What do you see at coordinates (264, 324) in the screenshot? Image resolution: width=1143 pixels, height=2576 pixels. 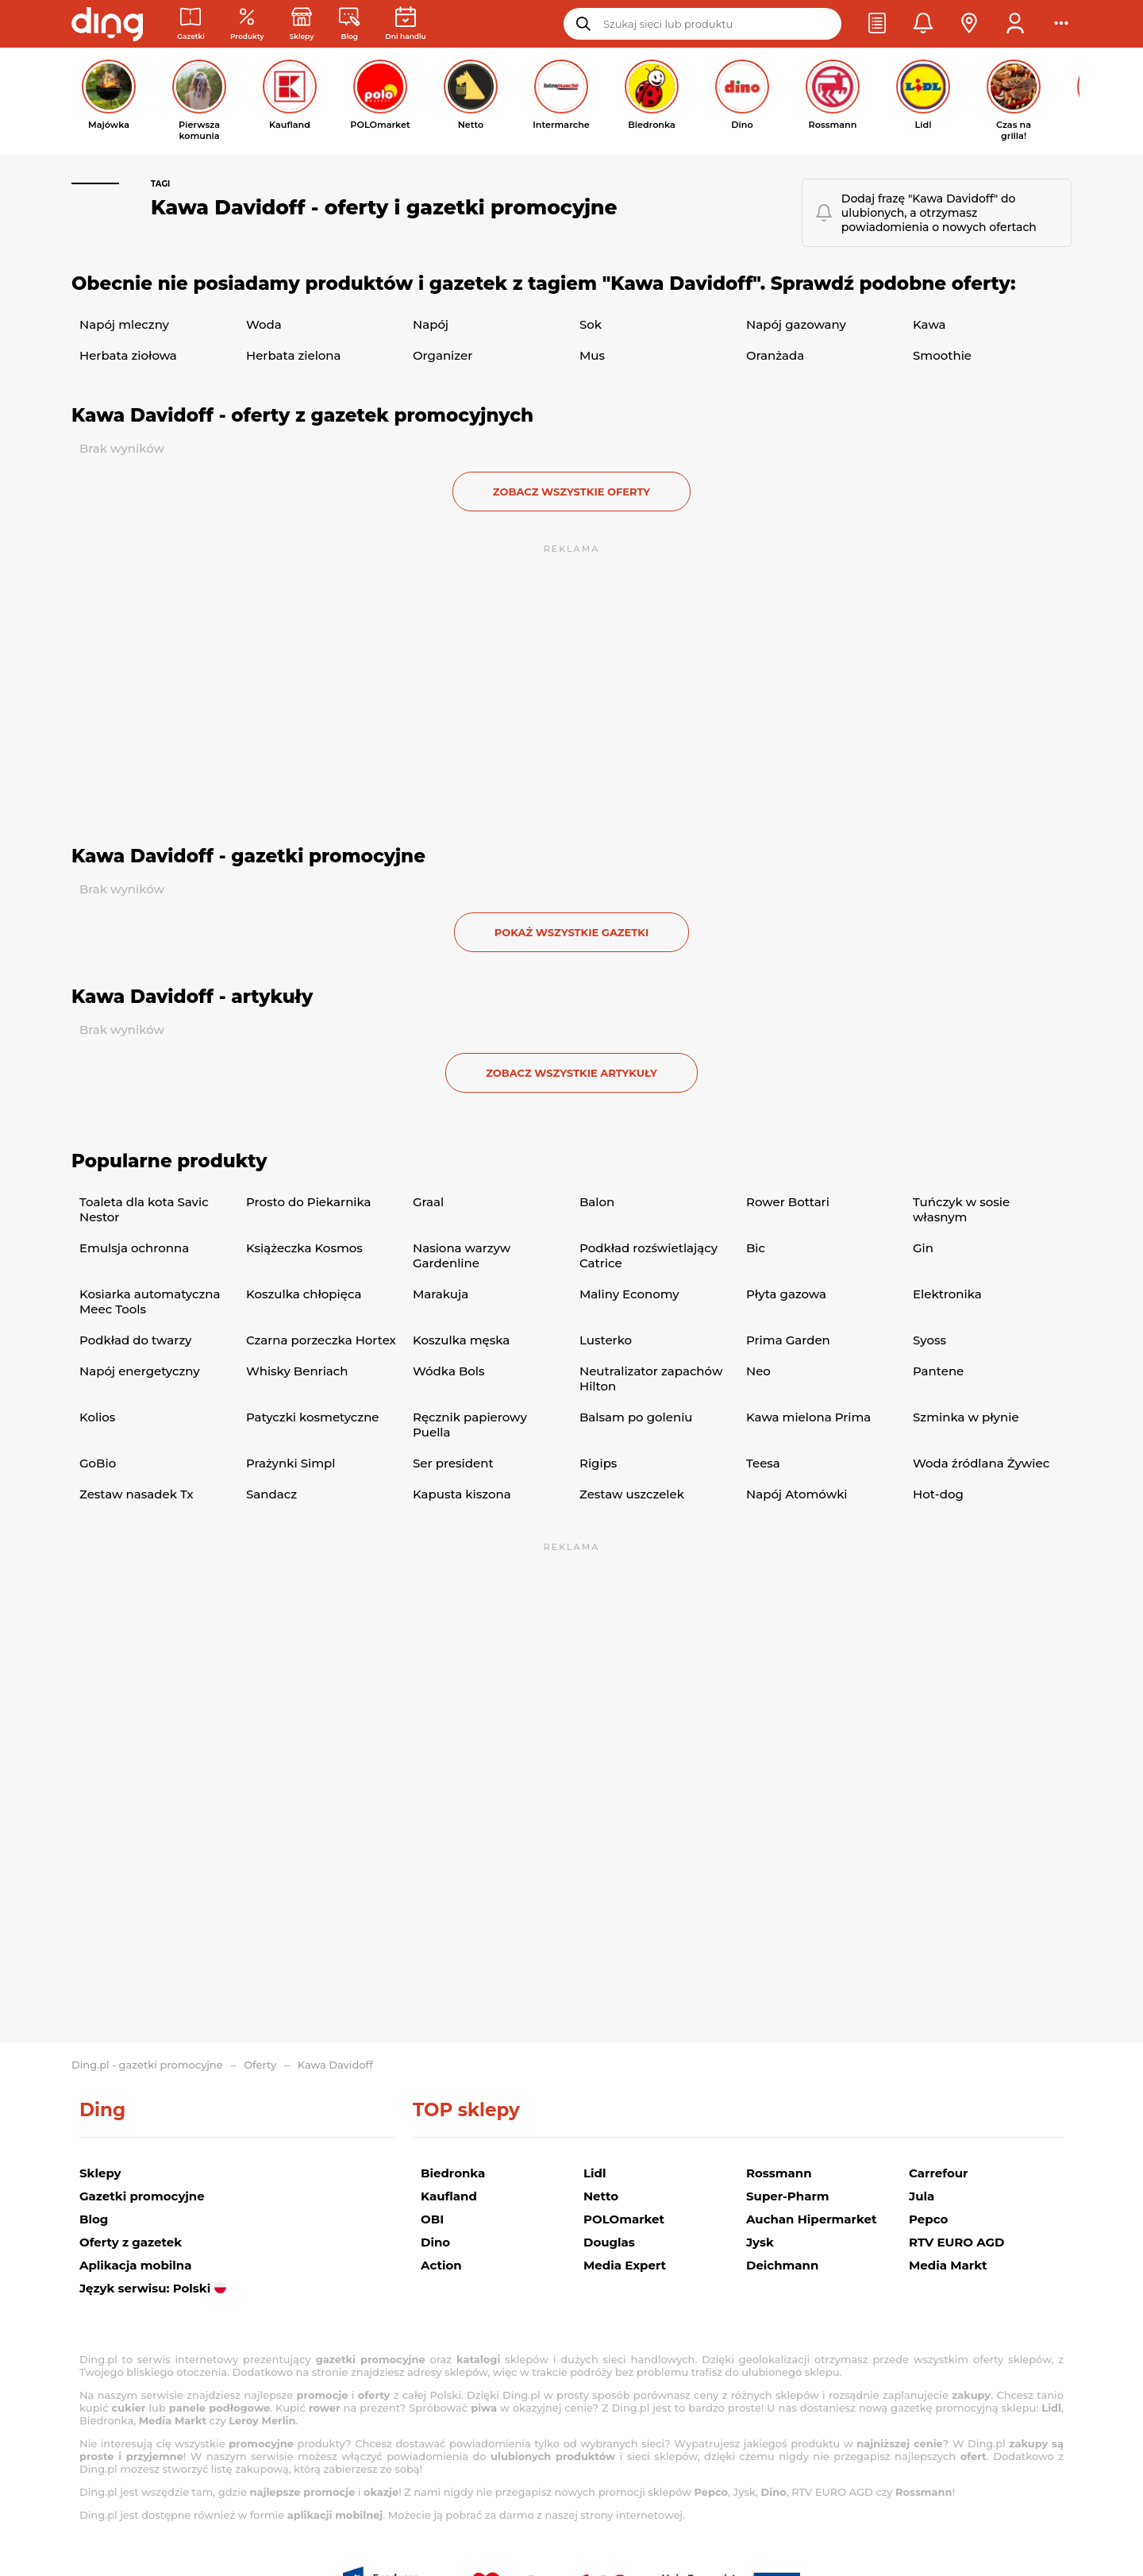 I see `Woda` at bounding box center [264, 324].